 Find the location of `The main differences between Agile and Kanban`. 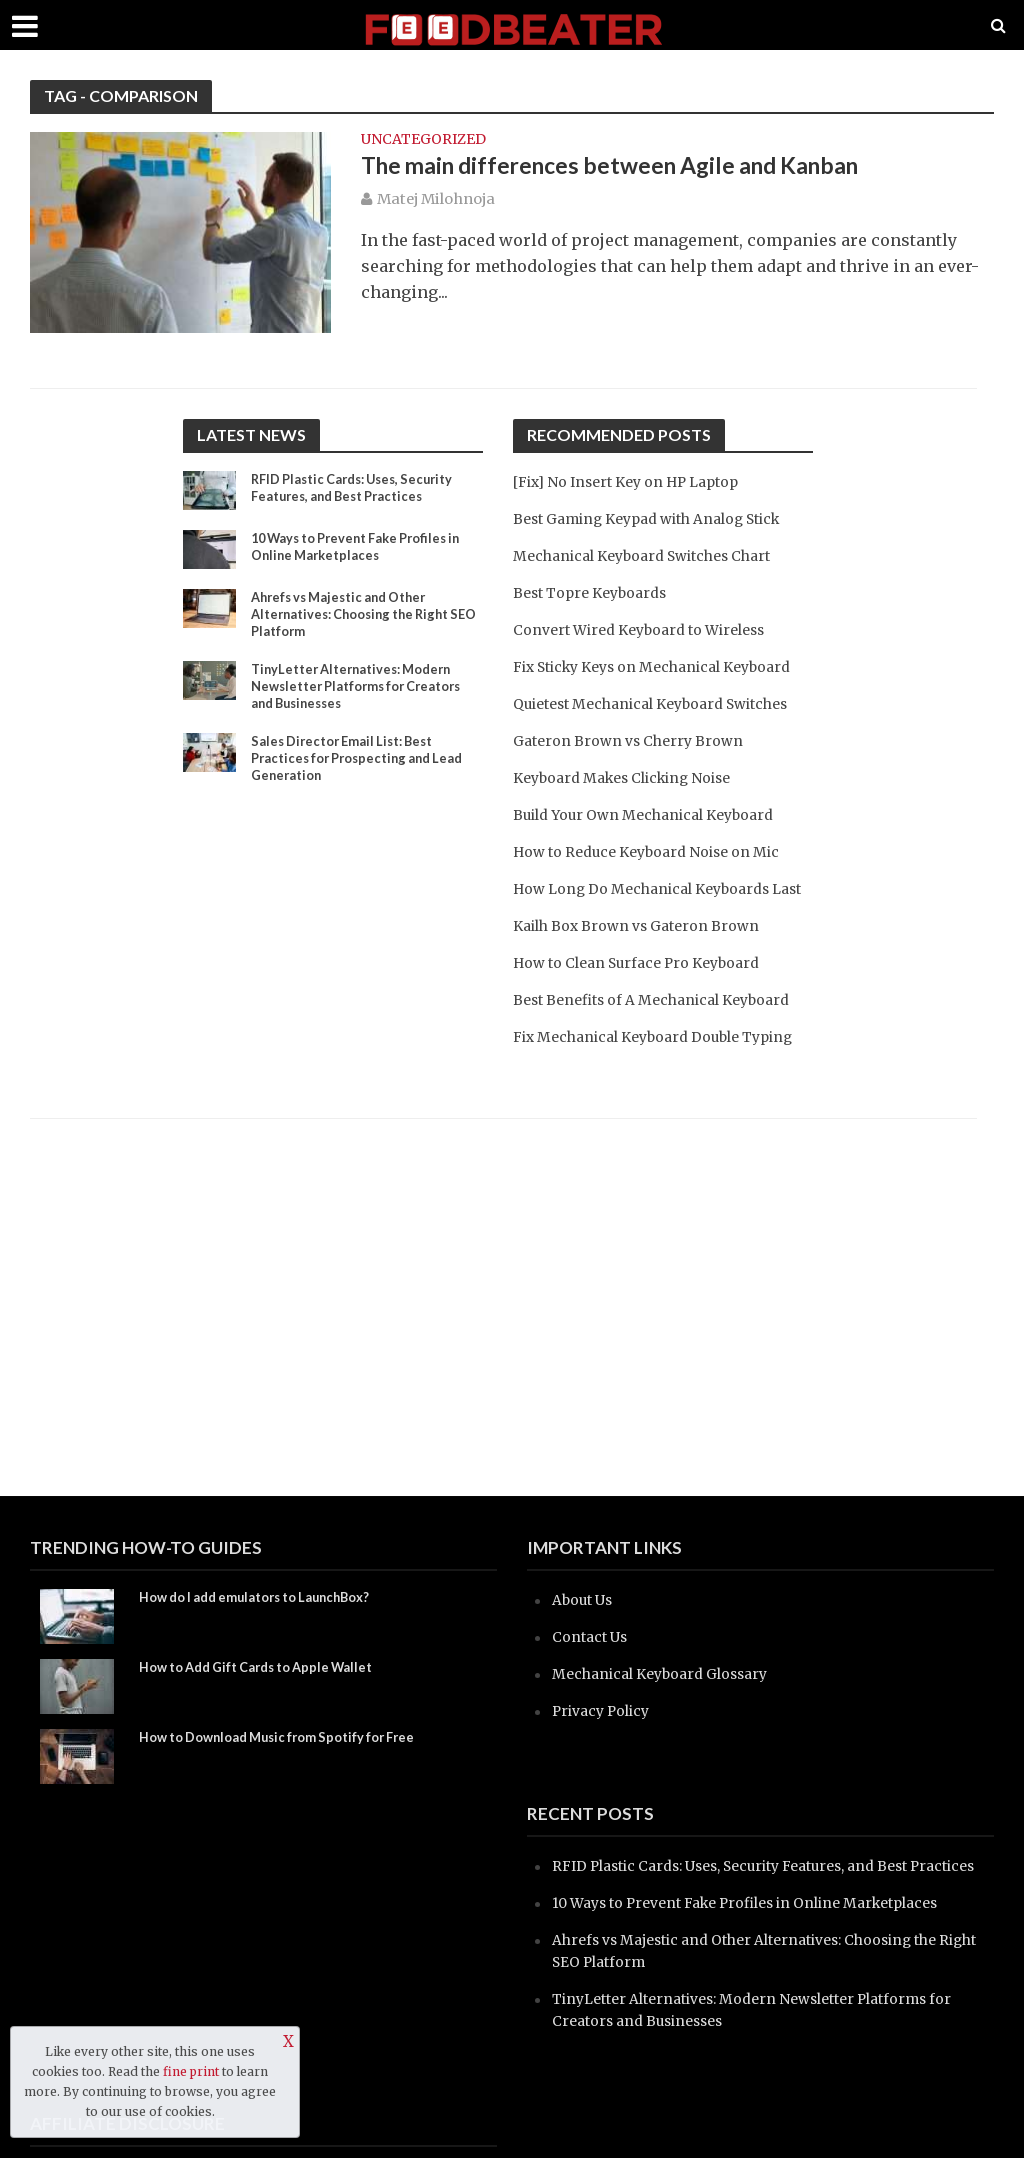

The main differences between Agile and Kanban is located at coordinates (638, 168).